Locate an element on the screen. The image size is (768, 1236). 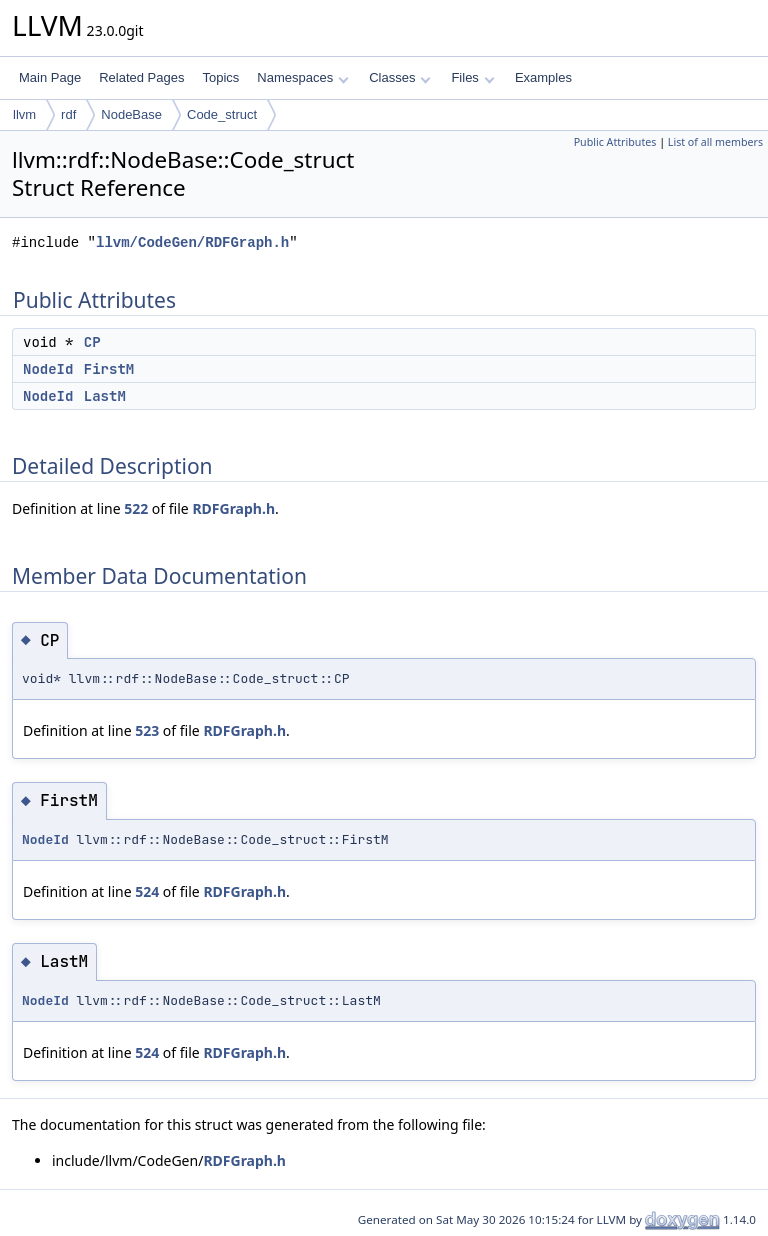
RDFGraph.h is located at coordinates (233, 508).